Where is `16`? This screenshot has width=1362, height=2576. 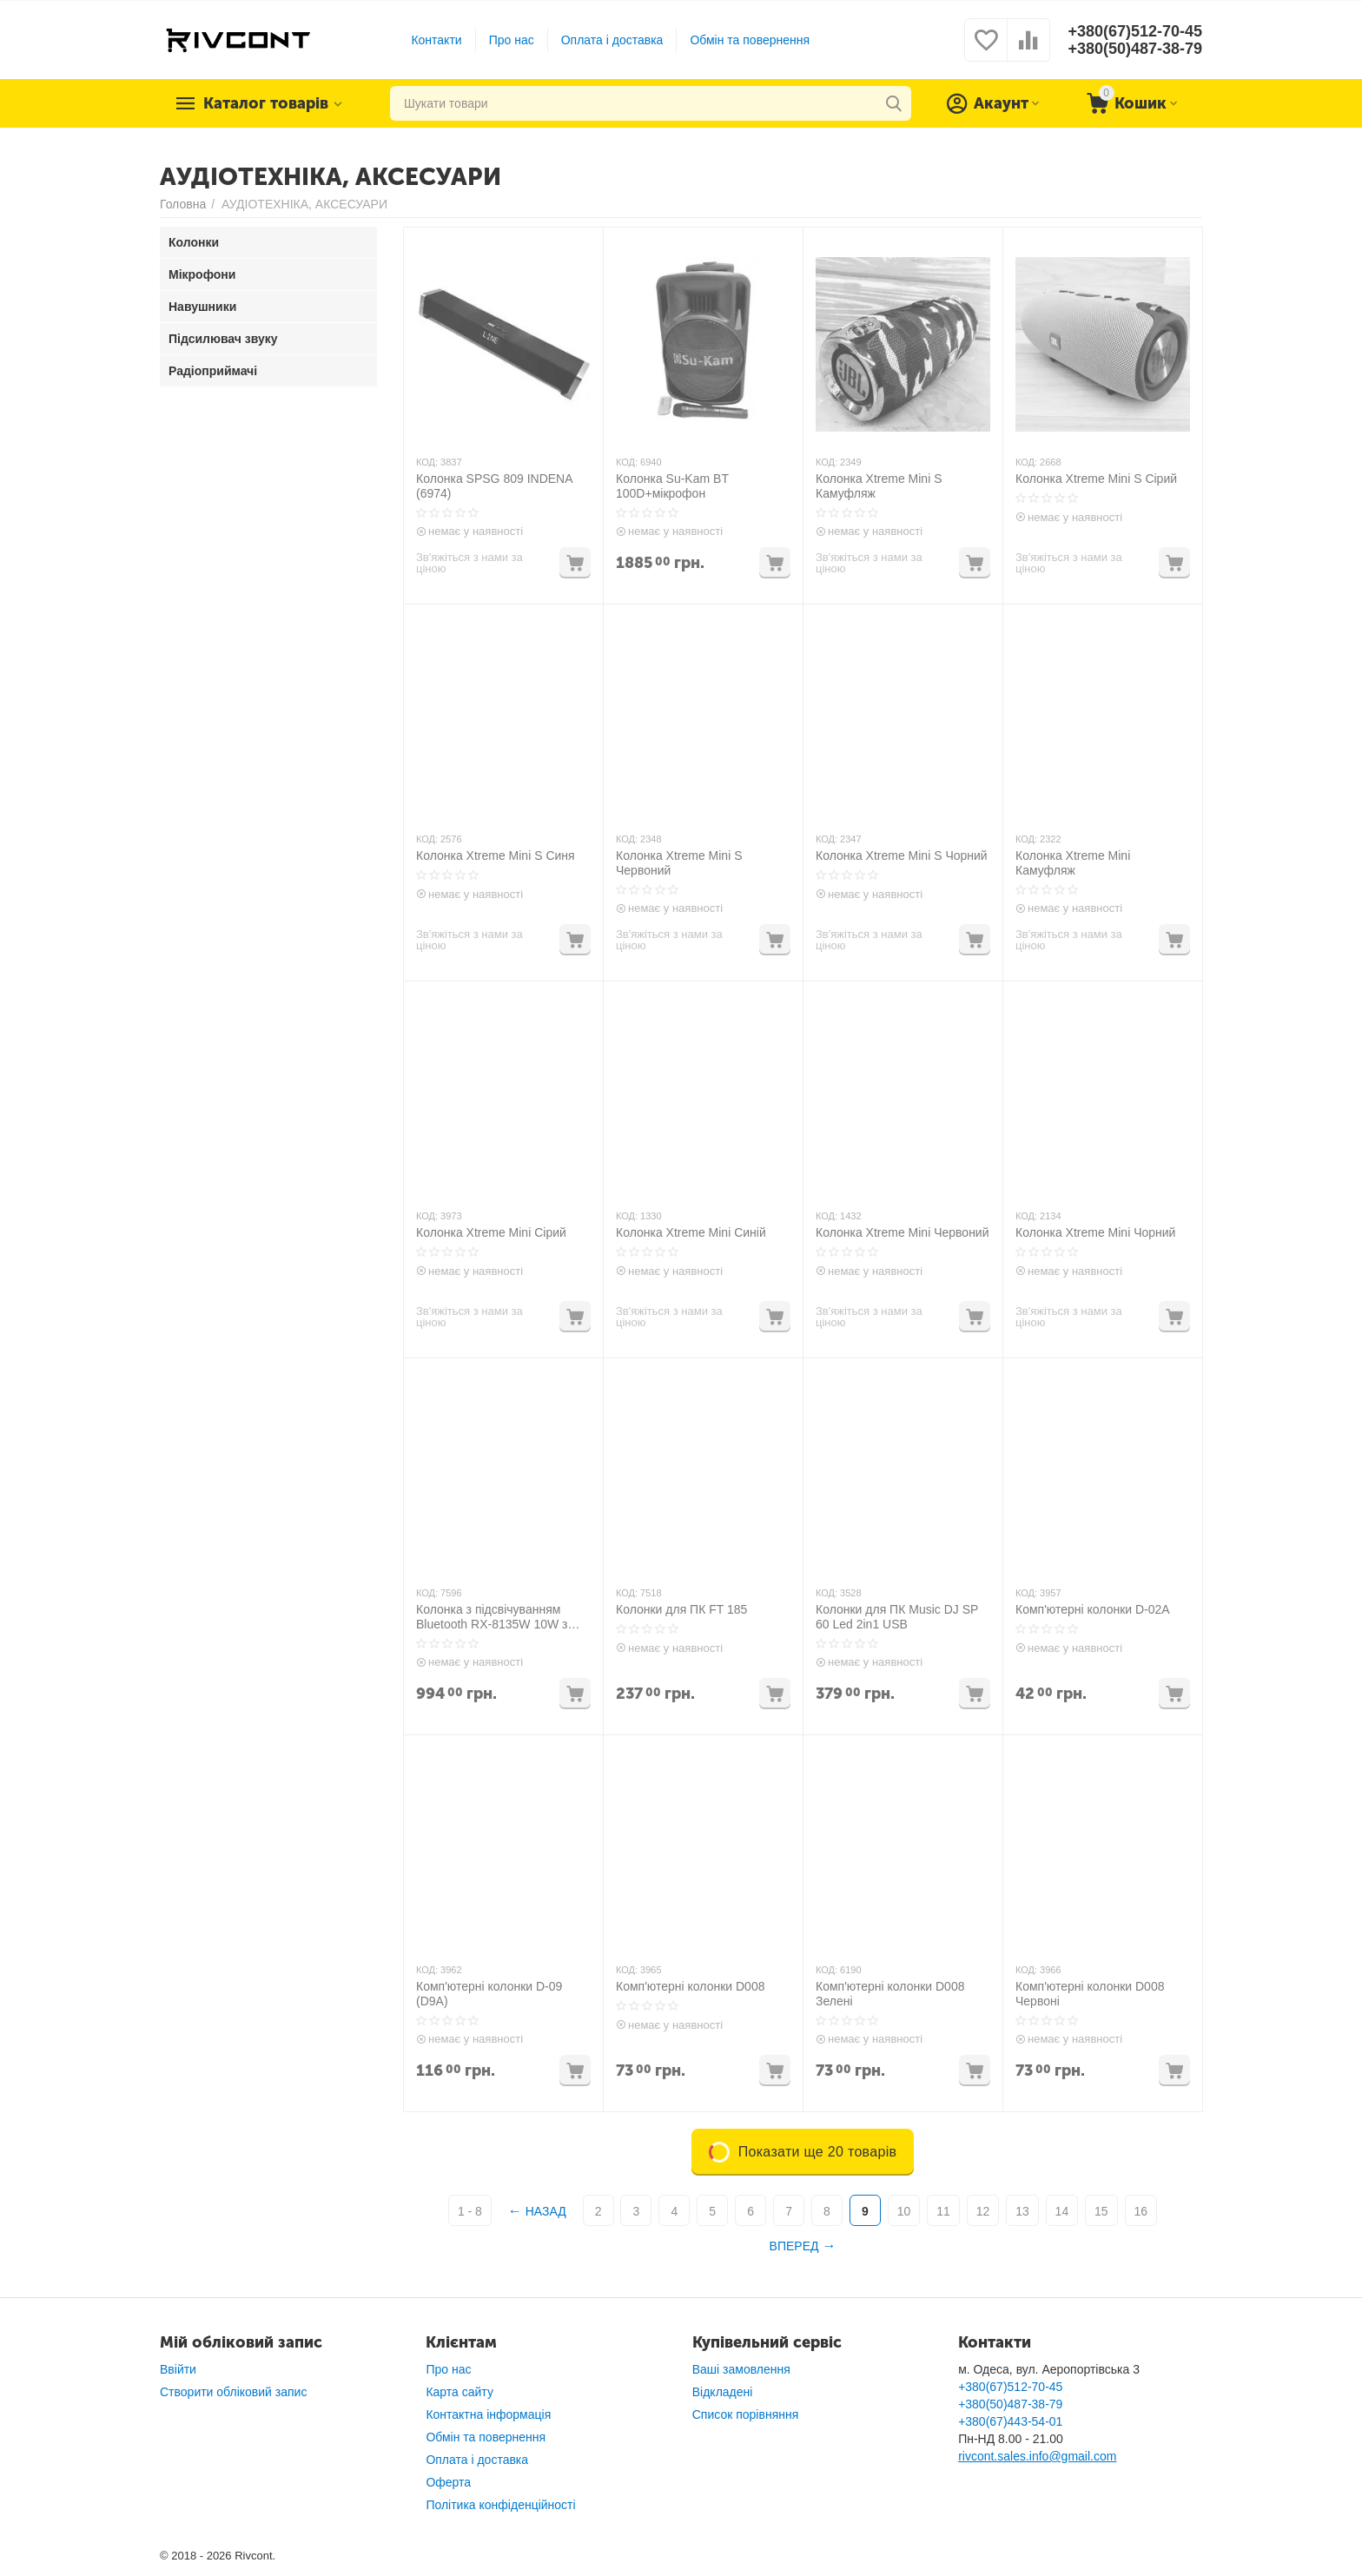
16 is located at coordinates (1141, 2211).